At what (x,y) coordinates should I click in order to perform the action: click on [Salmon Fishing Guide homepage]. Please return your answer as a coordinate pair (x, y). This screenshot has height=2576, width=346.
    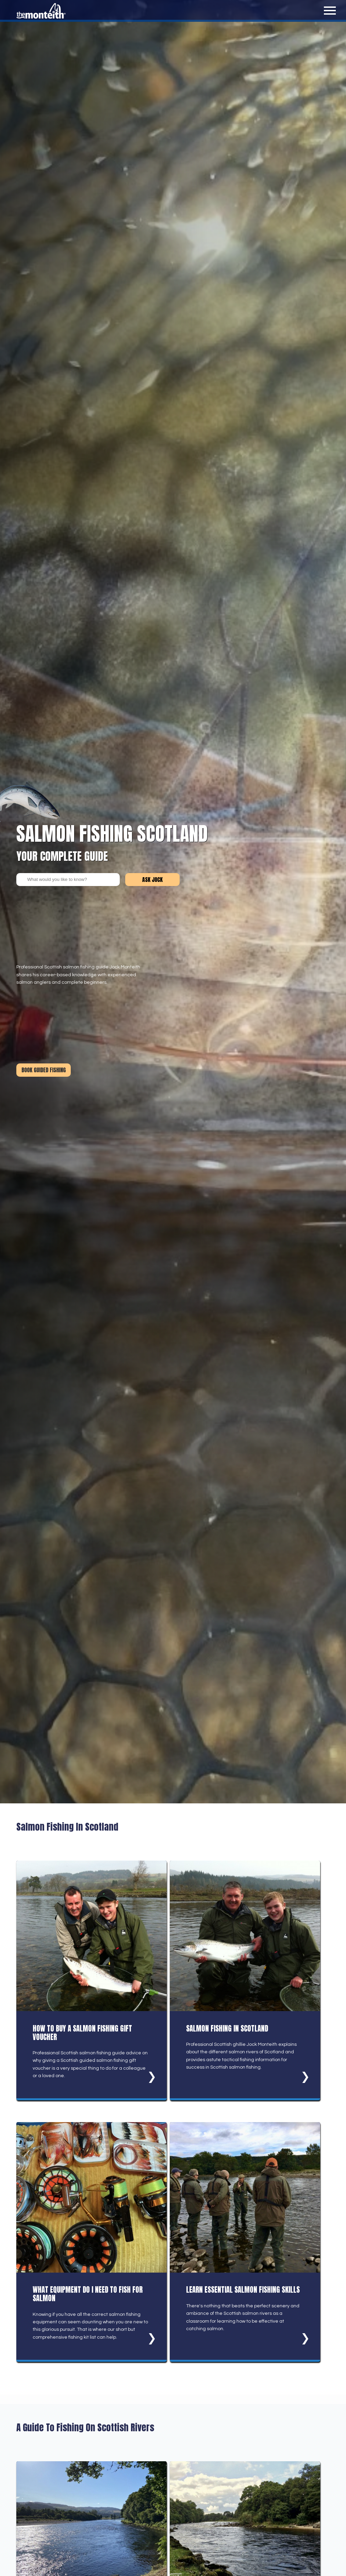
    Looking at the image, I should click on (42, 17).